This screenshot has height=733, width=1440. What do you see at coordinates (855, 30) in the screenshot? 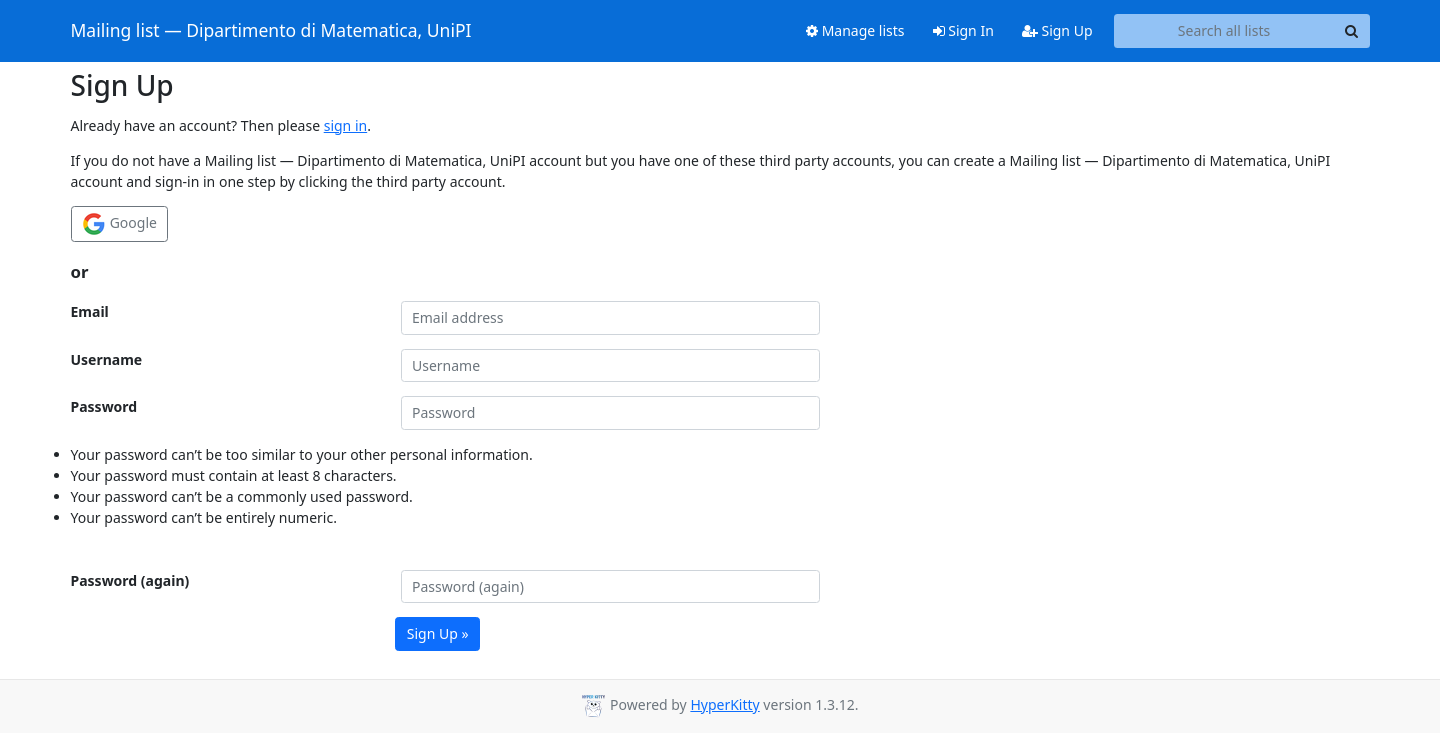
I see `Manage lists` at bounding box center [855, 30].